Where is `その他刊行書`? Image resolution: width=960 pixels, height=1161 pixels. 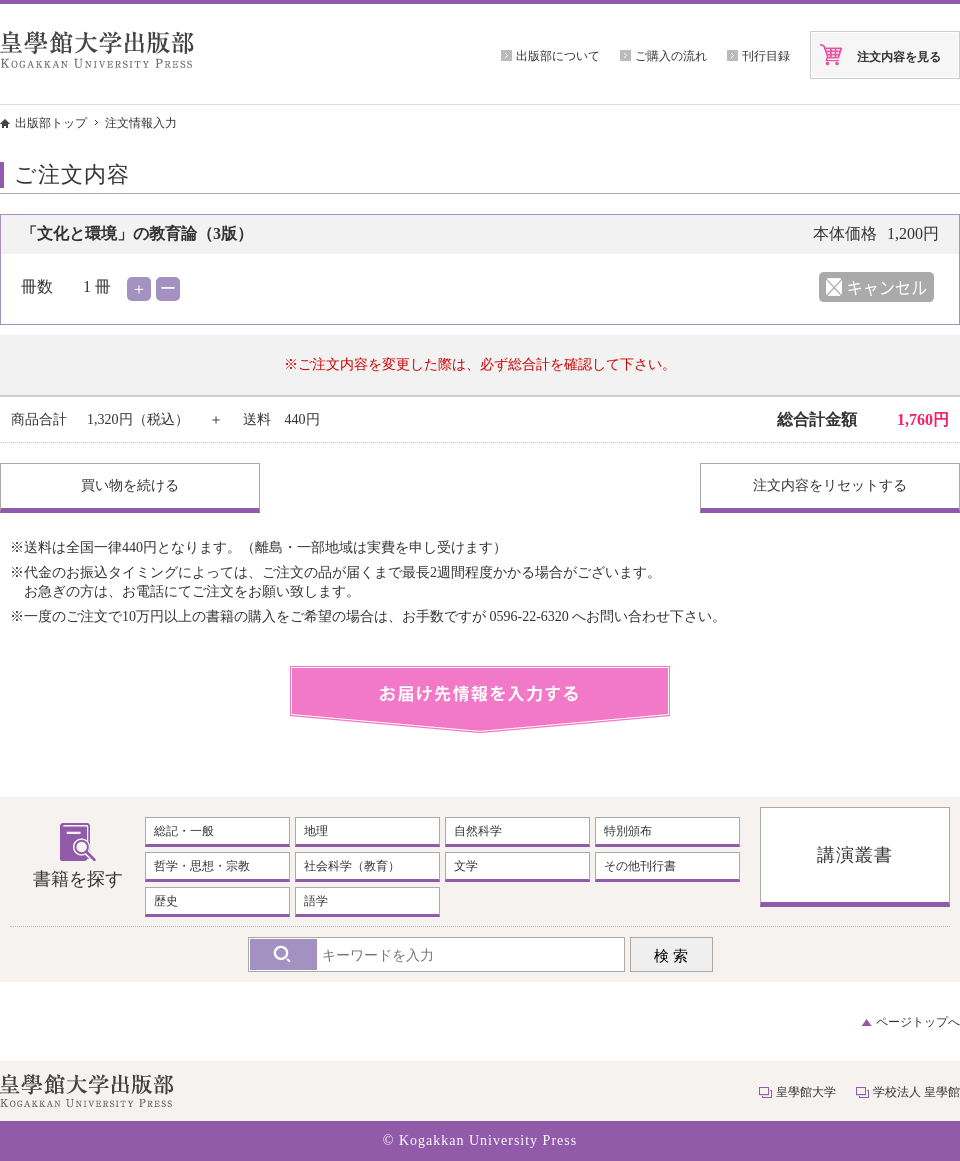 その他刊行書 is located at coordinates (640, 866).